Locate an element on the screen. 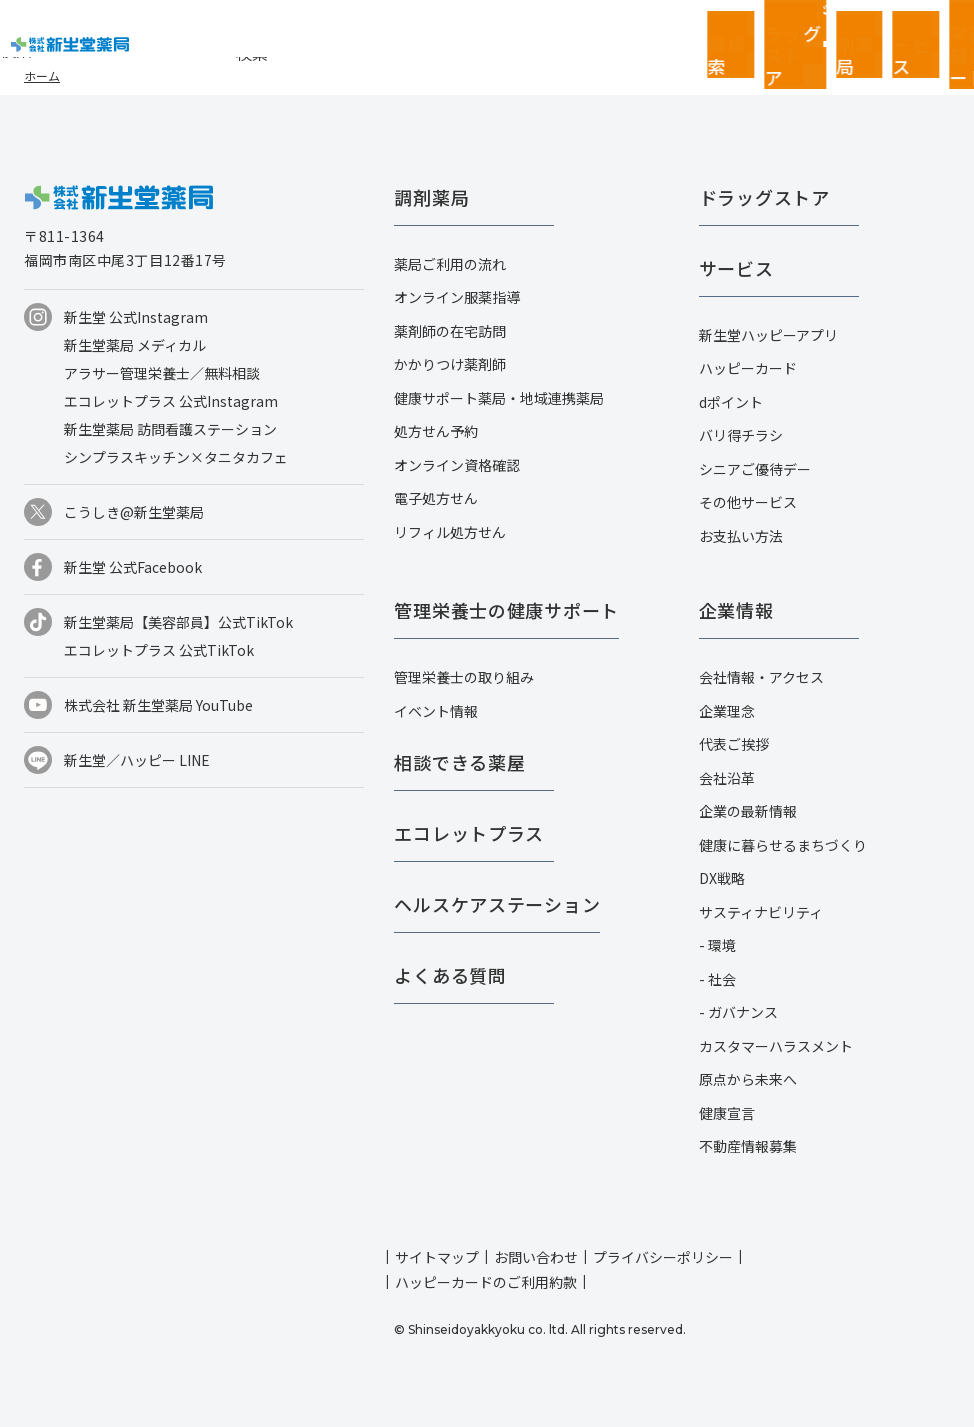 This screenshot has height=1427, width=974. 新生堂 公式Facebook is located at coordinates (133, 567).